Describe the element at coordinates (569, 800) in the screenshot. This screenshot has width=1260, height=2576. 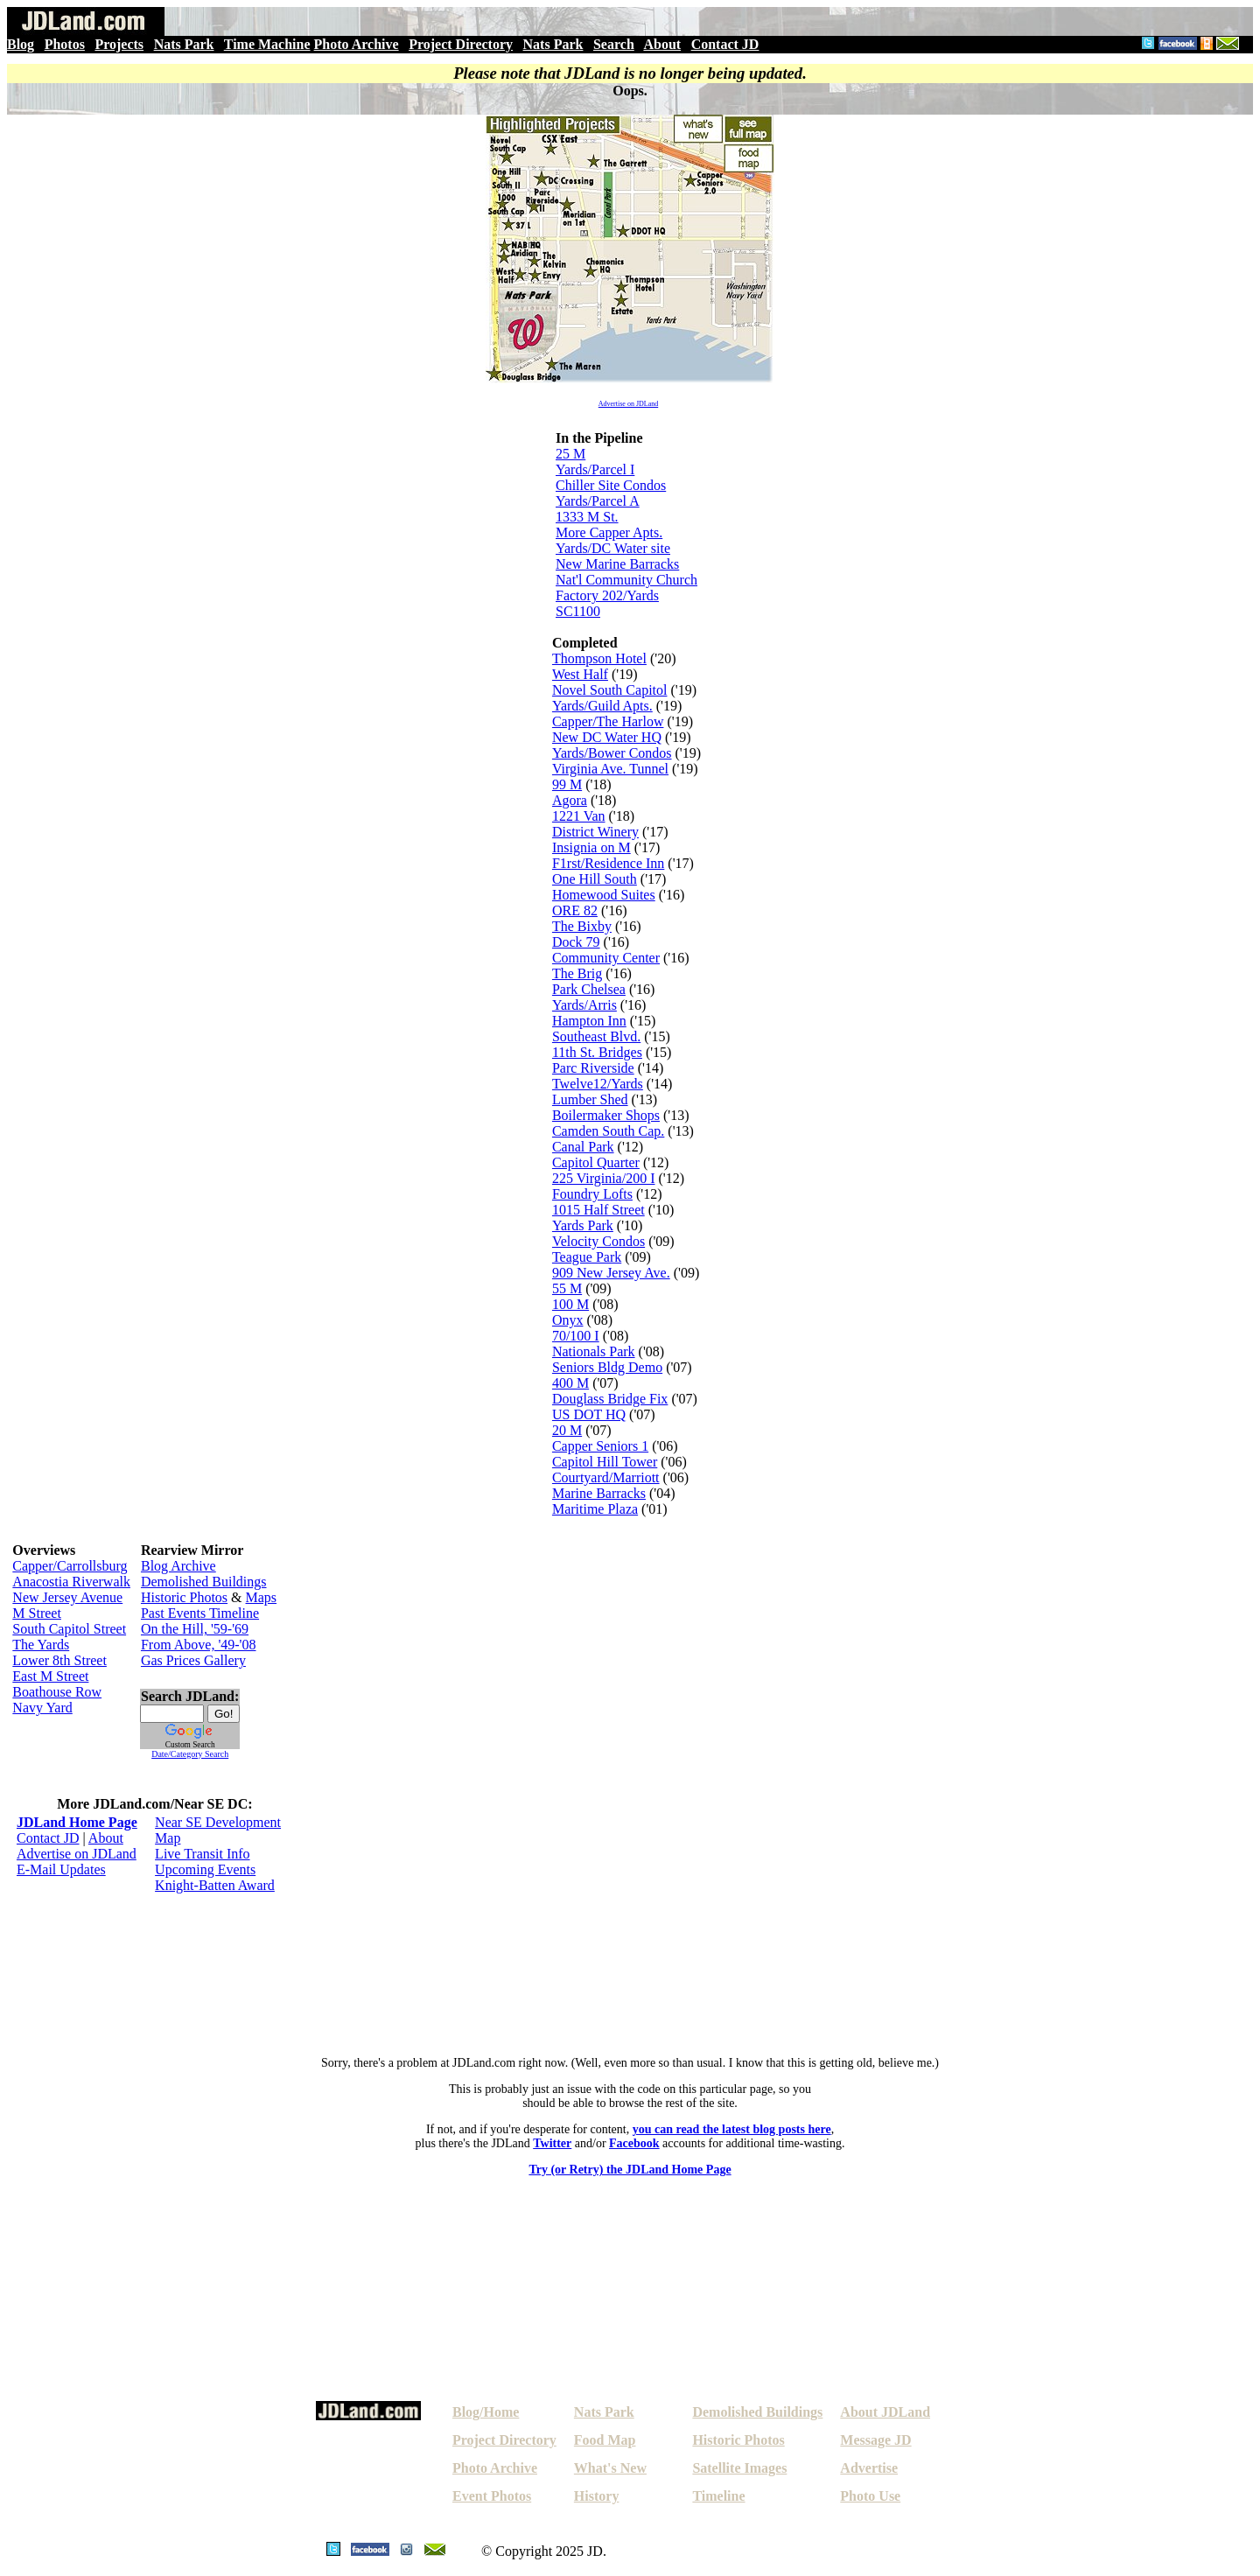
I see `Agora` at that location.